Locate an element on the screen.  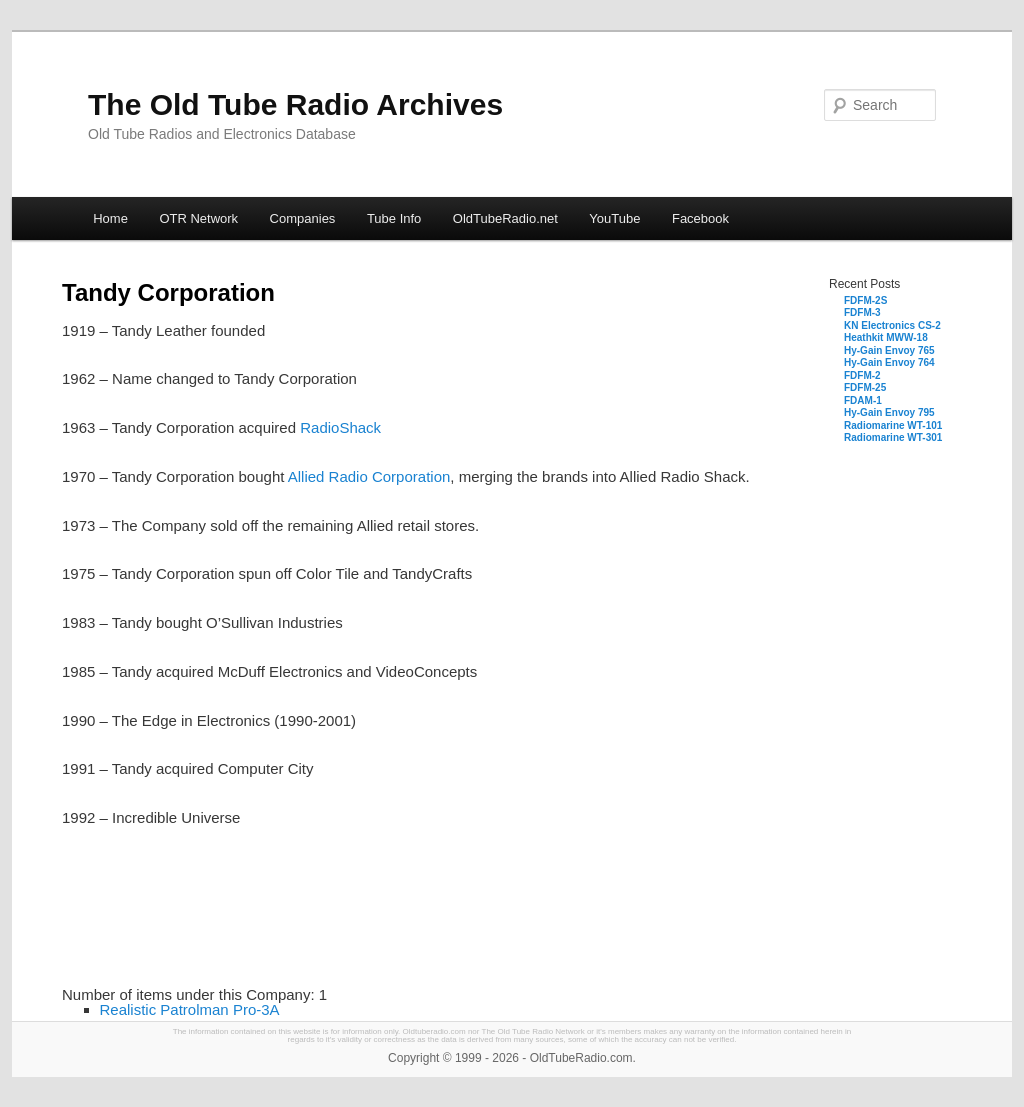
OTR Network is located at coordinates (198, 218).